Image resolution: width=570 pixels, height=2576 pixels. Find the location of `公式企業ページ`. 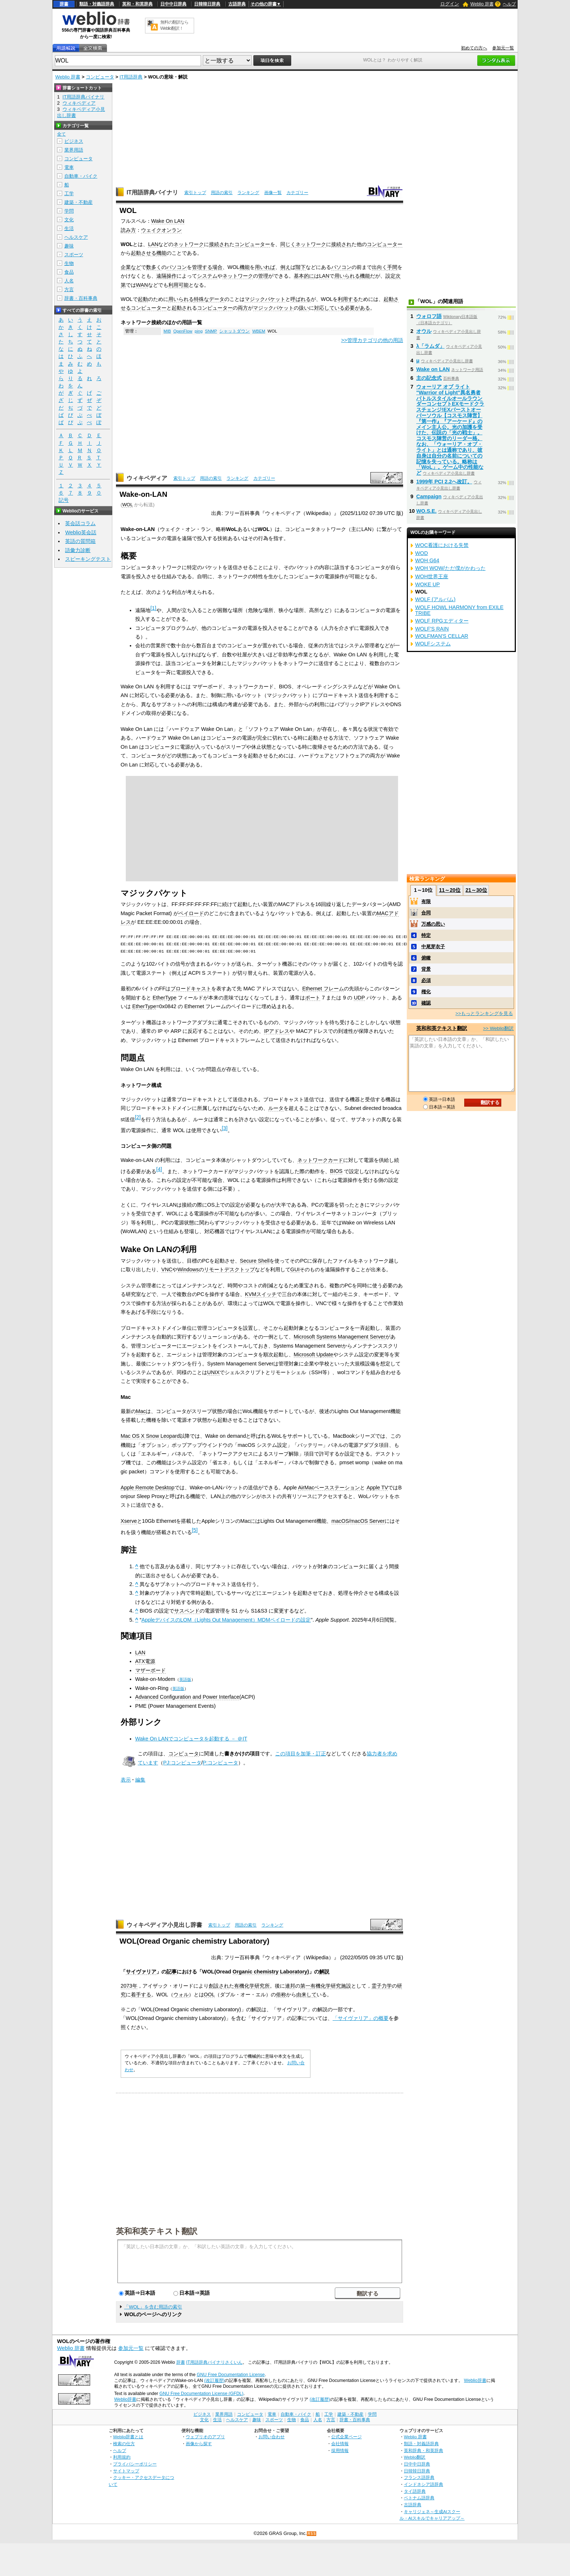

公式企業ページ is located at coordinates (346, 2436).